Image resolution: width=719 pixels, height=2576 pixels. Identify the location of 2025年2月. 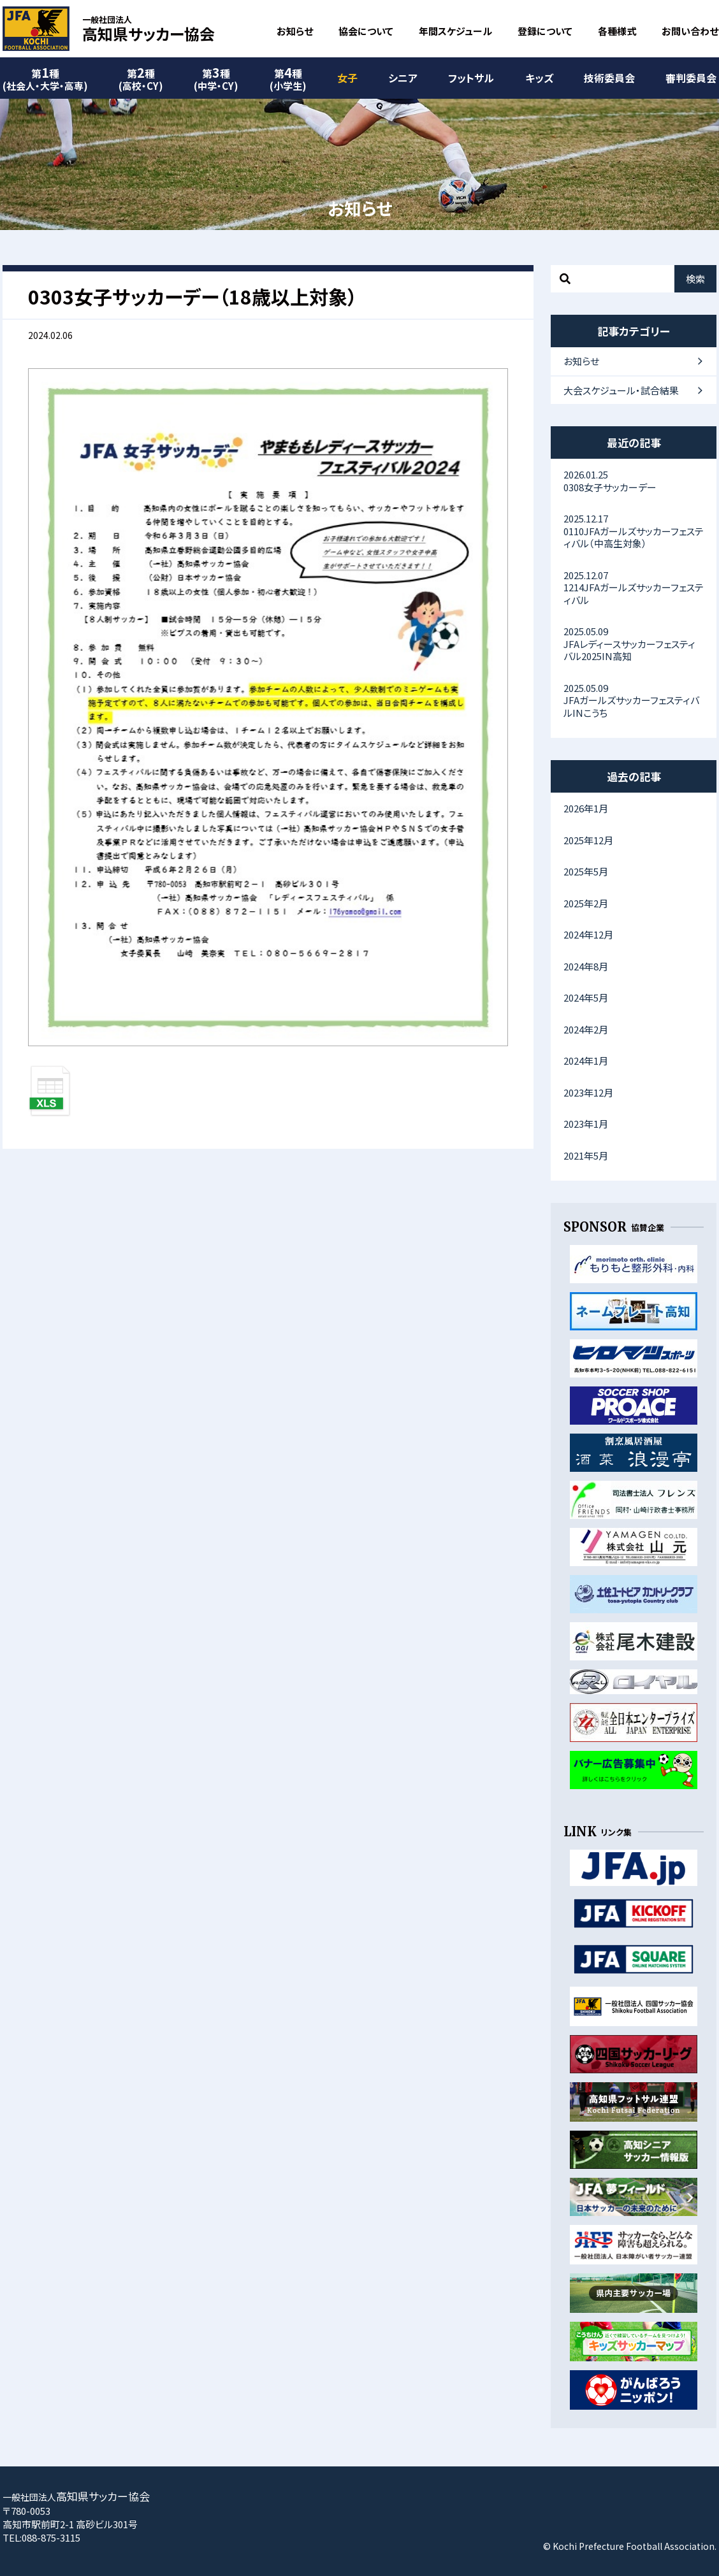
(585, 903).